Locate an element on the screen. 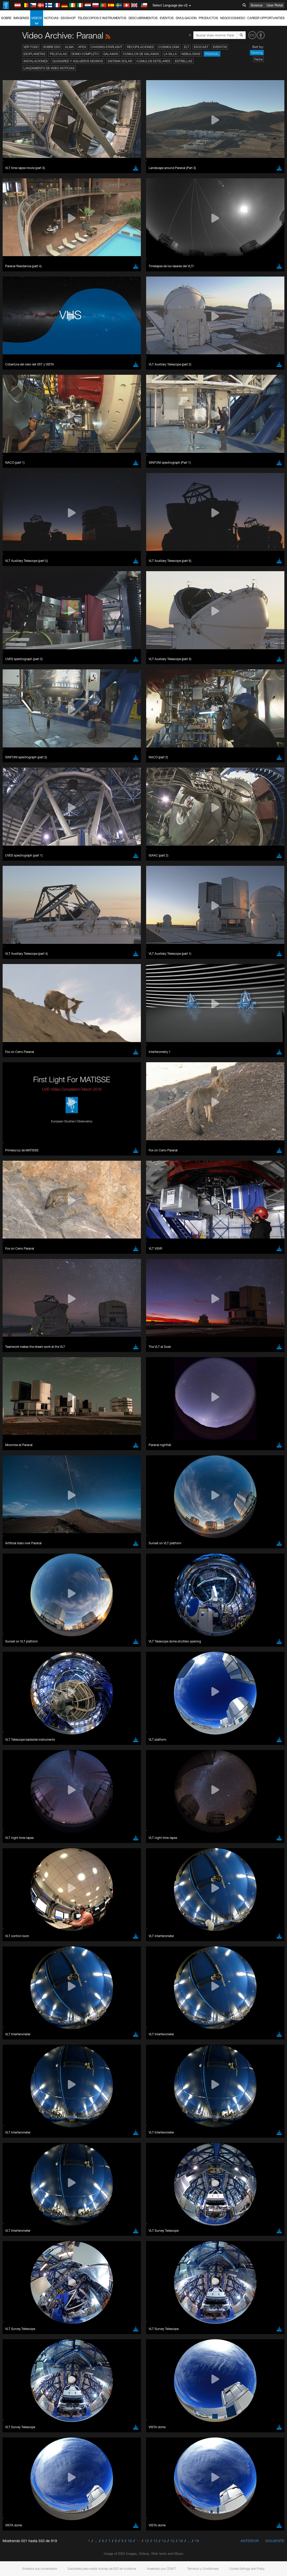 This screenshot has width=287, height=2576. Sistema Solar is located at coordinates (120, 61).